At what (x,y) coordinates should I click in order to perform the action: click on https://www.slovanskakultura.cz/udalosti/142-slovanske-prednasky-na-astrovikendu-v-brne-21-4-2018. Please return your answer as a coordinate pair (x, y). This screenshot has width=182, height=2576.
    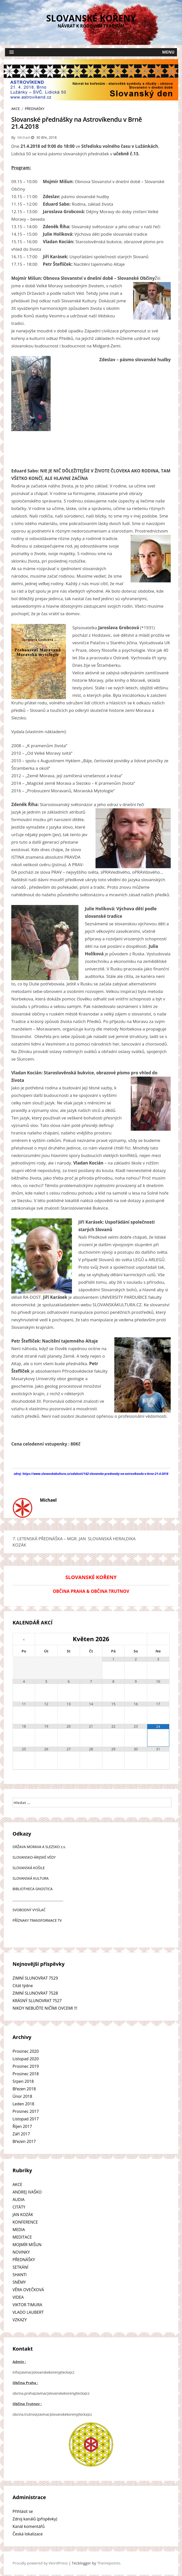
    Looking at the image, I should click on (95, 1474).